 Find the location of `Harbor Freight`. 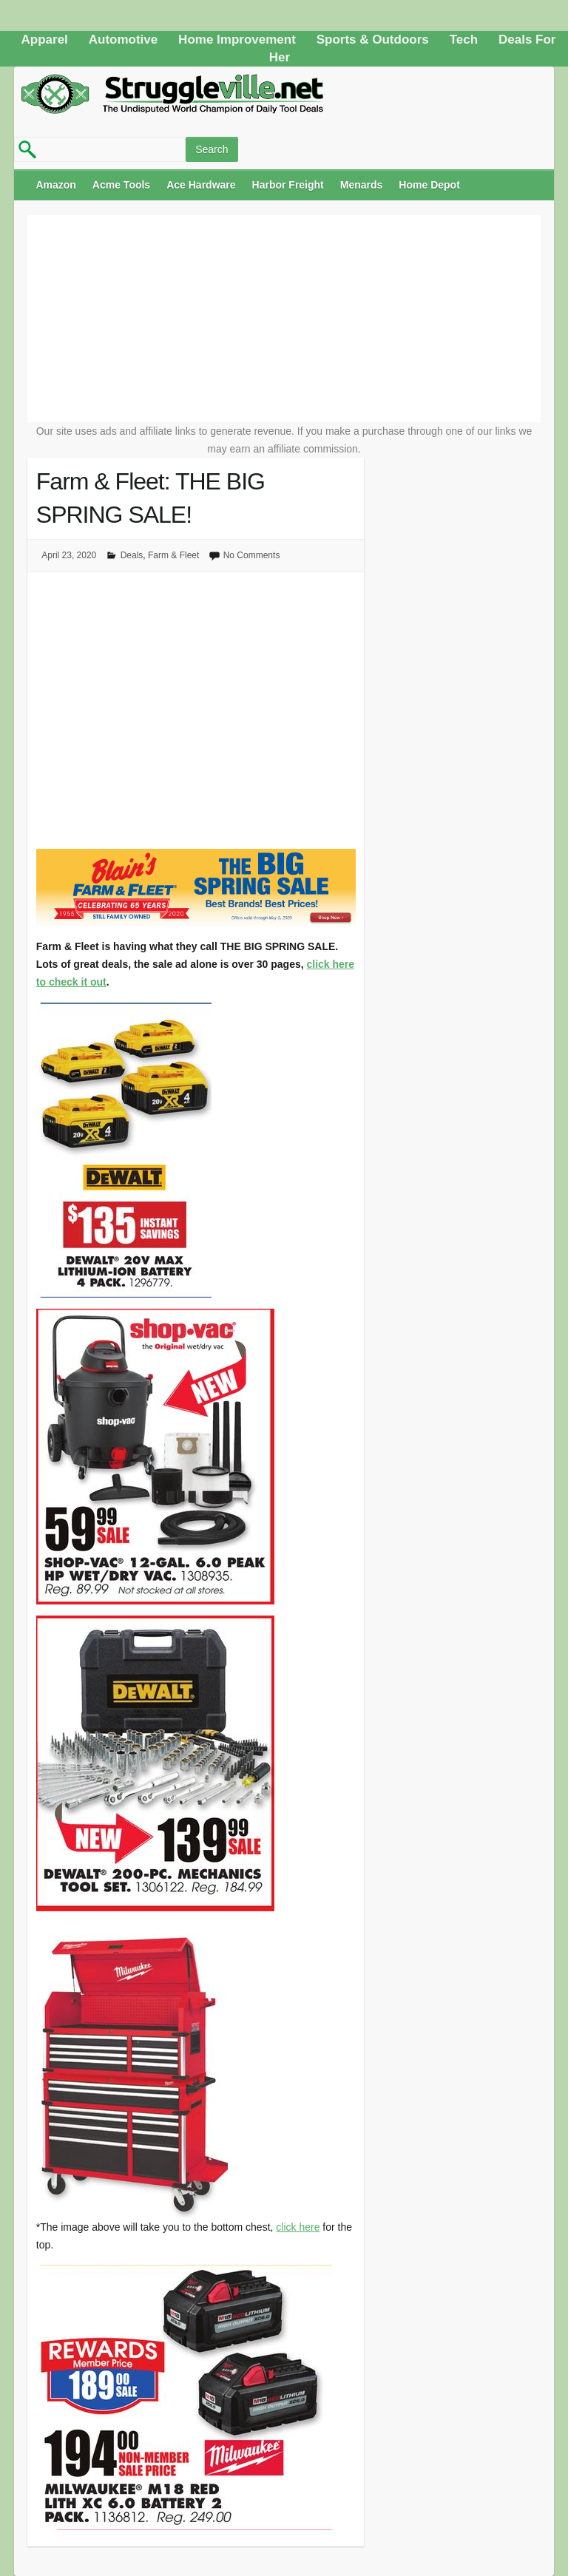

Harbor Freight is located at coordinates (288, 185).